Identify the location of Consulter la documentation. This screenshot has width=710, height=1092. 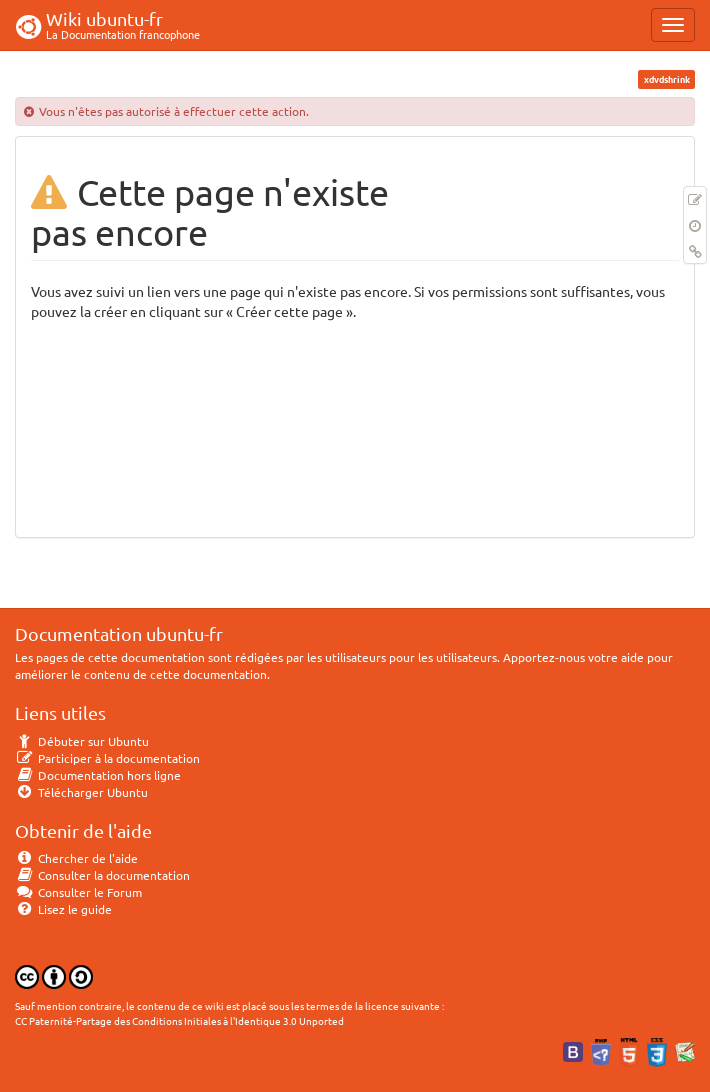
(102, 875).